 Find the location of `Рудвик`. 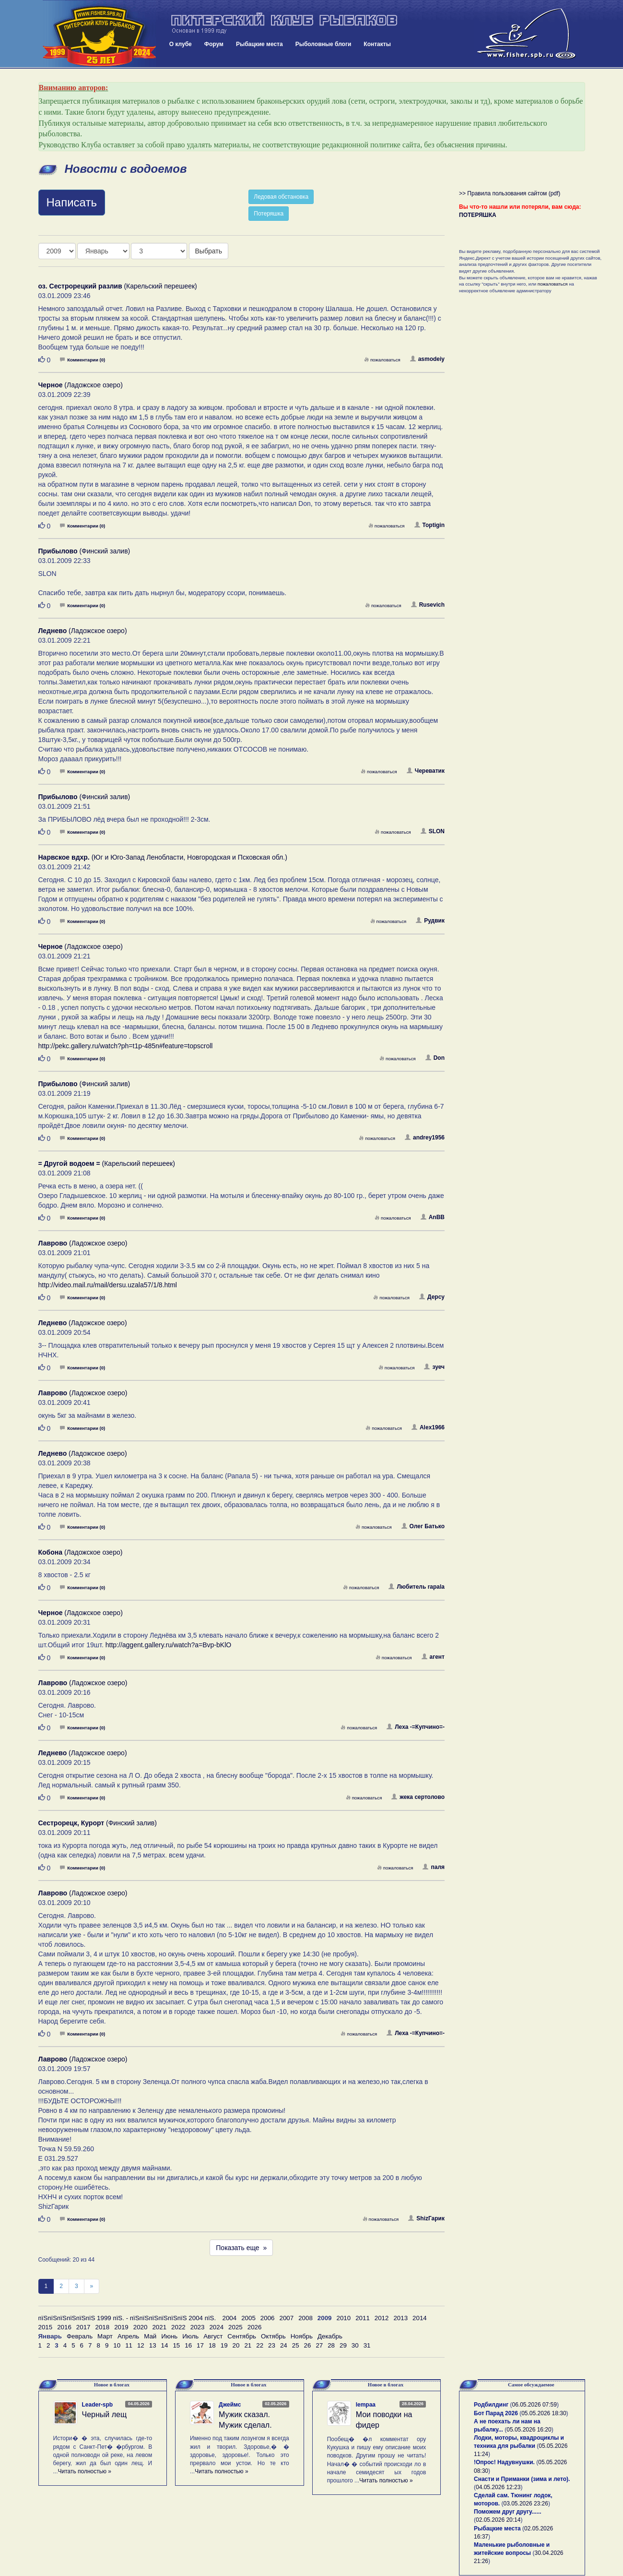

Рудвик is located at coordinates (430, 920).